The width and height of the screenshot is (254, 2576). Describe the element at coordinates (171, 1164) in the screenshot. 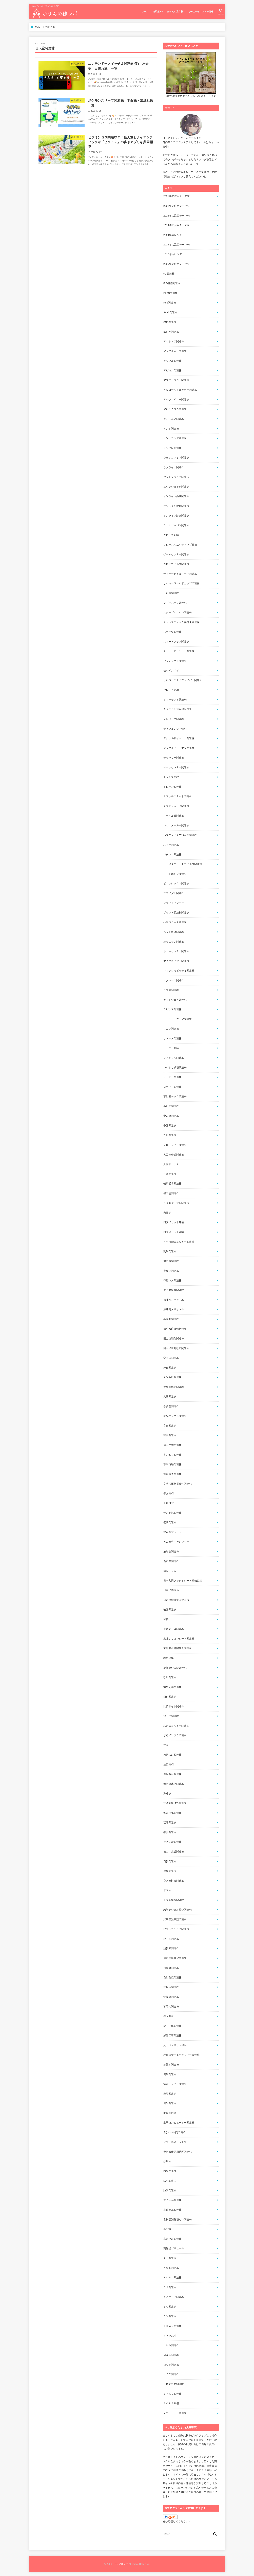

I see `人材サービス` at that location.